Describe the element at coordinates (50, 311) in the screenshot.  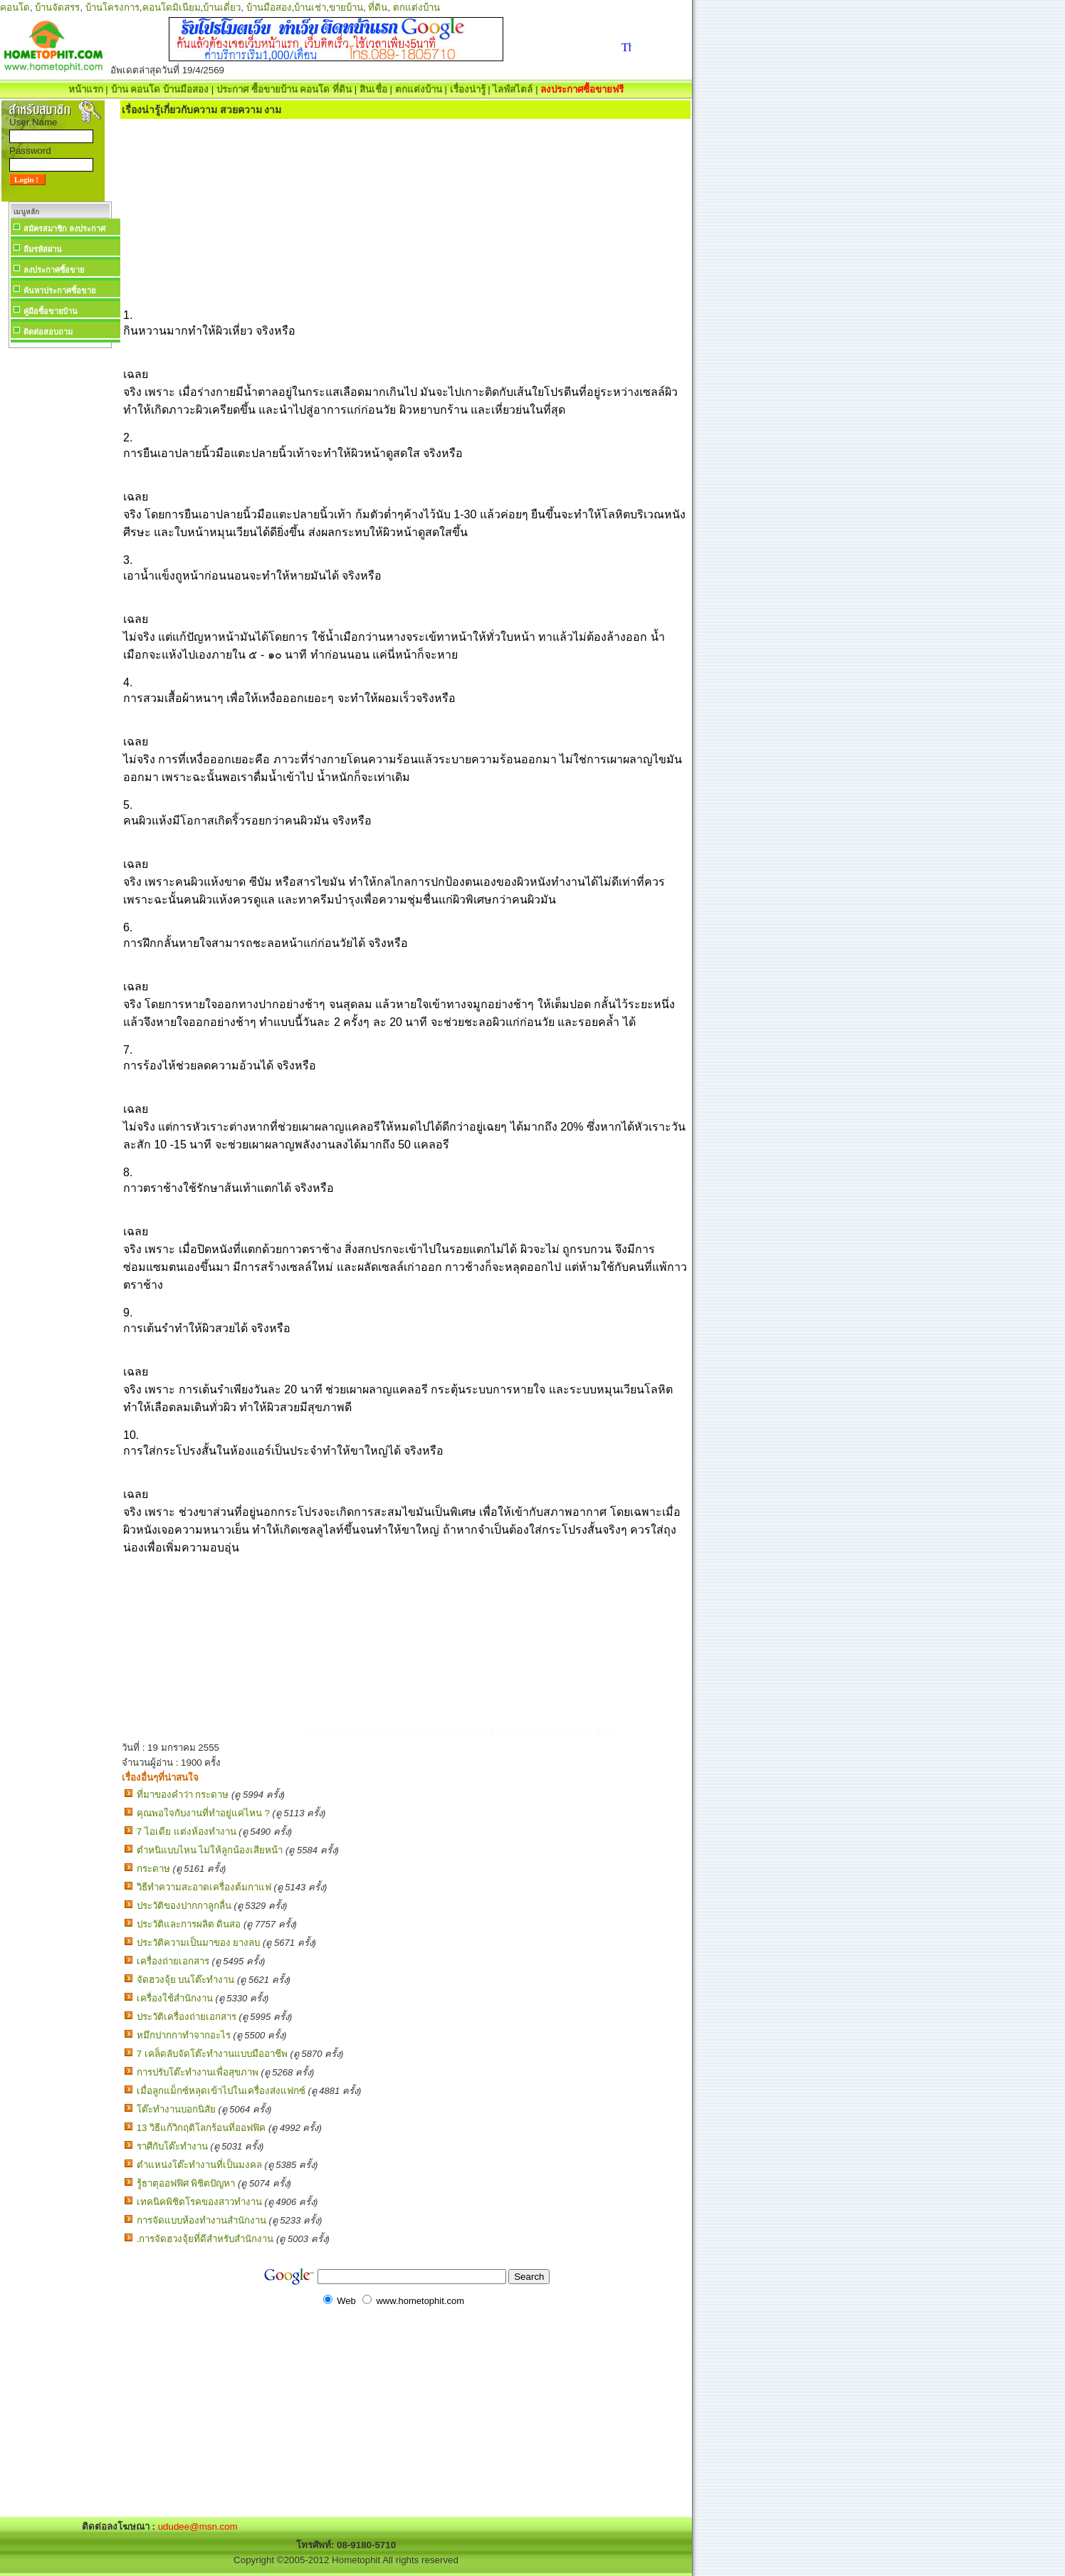
I see `คู่มือซื้อขายบ้าน` at that location.